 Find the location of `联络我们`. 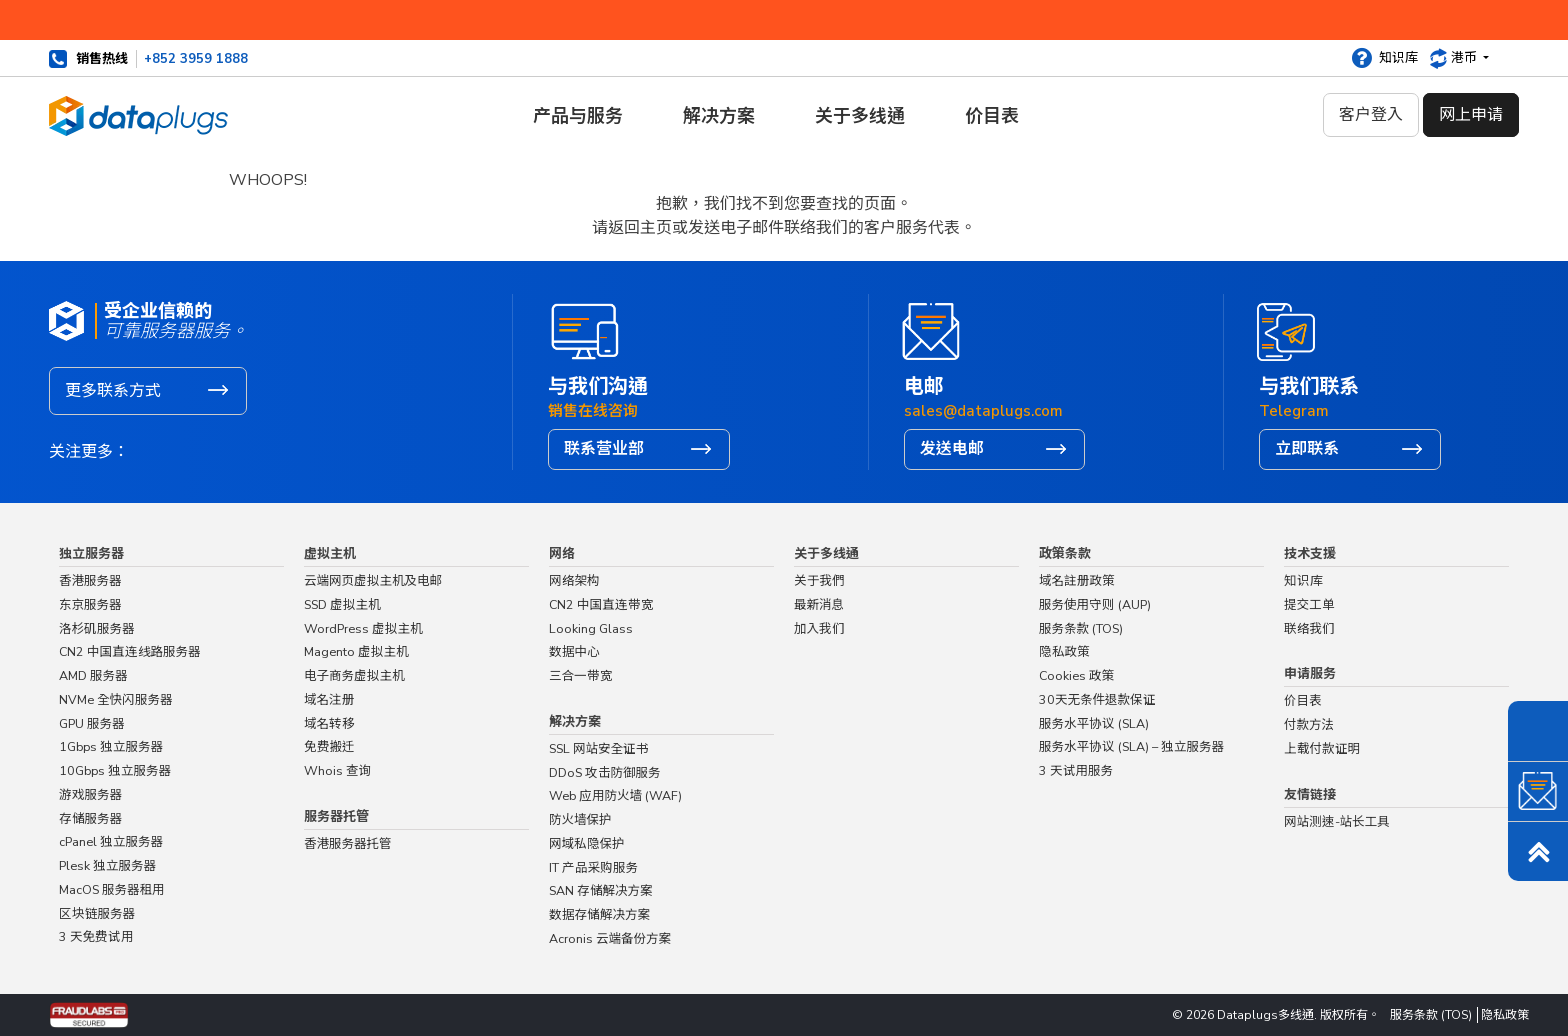

联络我们 is located at coordinates (802, 250).